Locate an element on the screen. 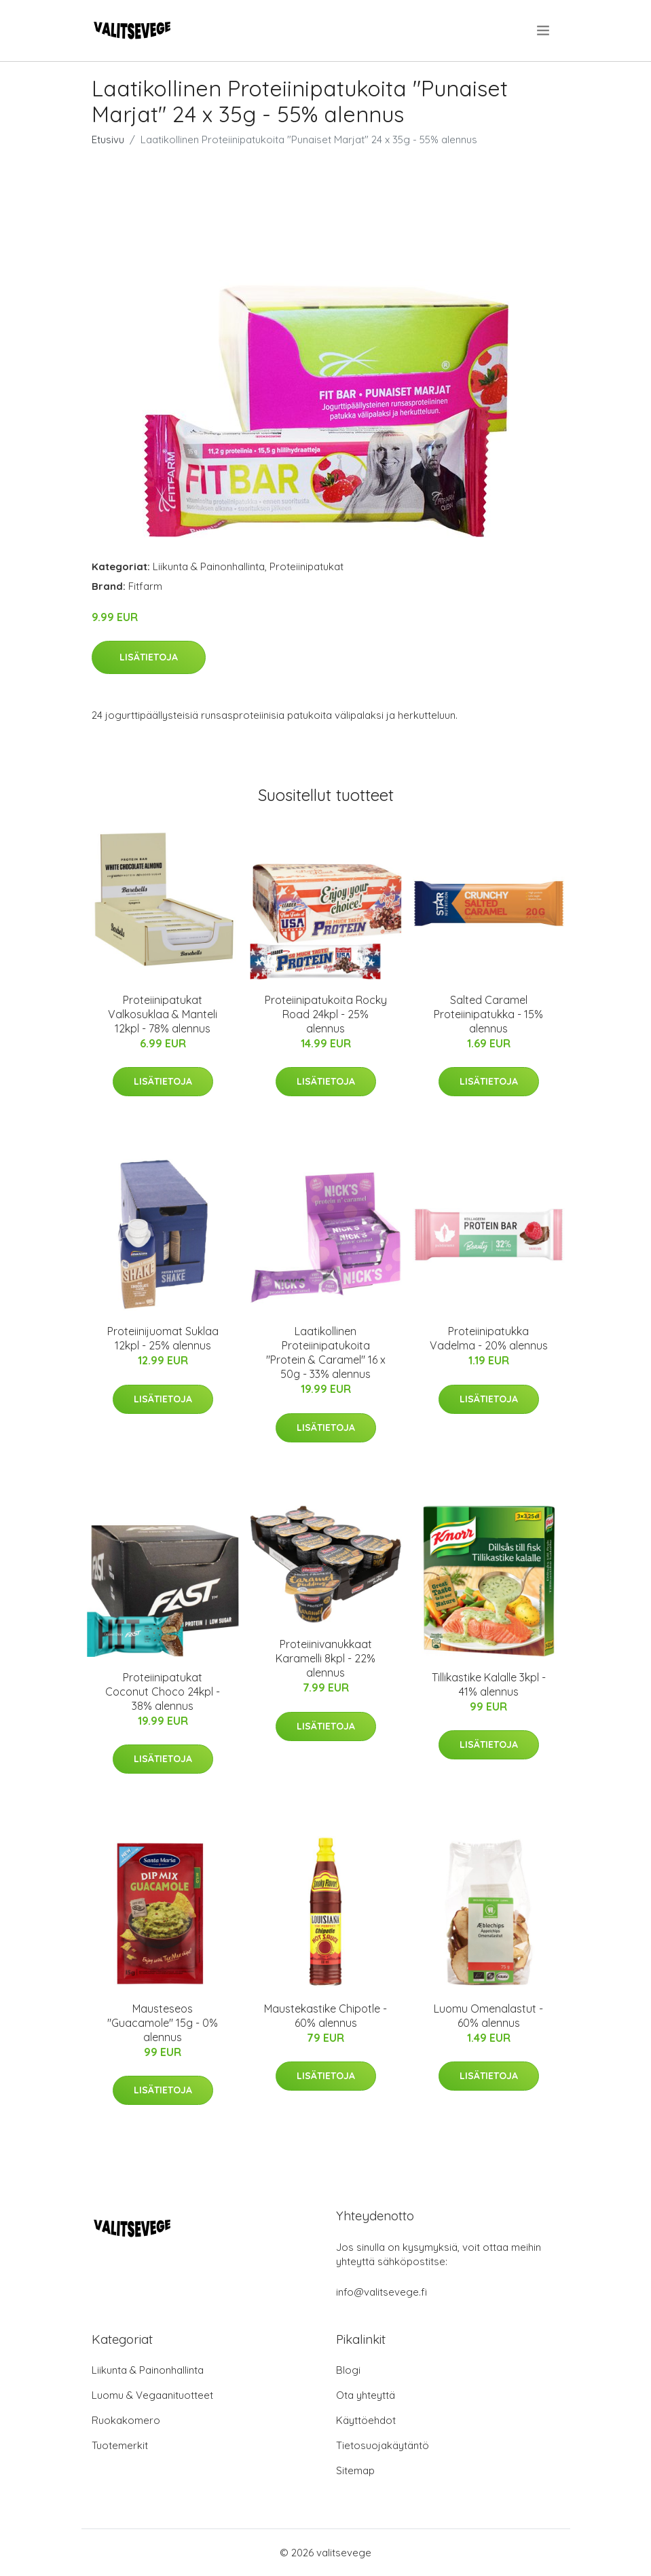  Proteiinipatukoita Rocky Road 24kpl - 25% alennus is located at coordinates (326, 1014).